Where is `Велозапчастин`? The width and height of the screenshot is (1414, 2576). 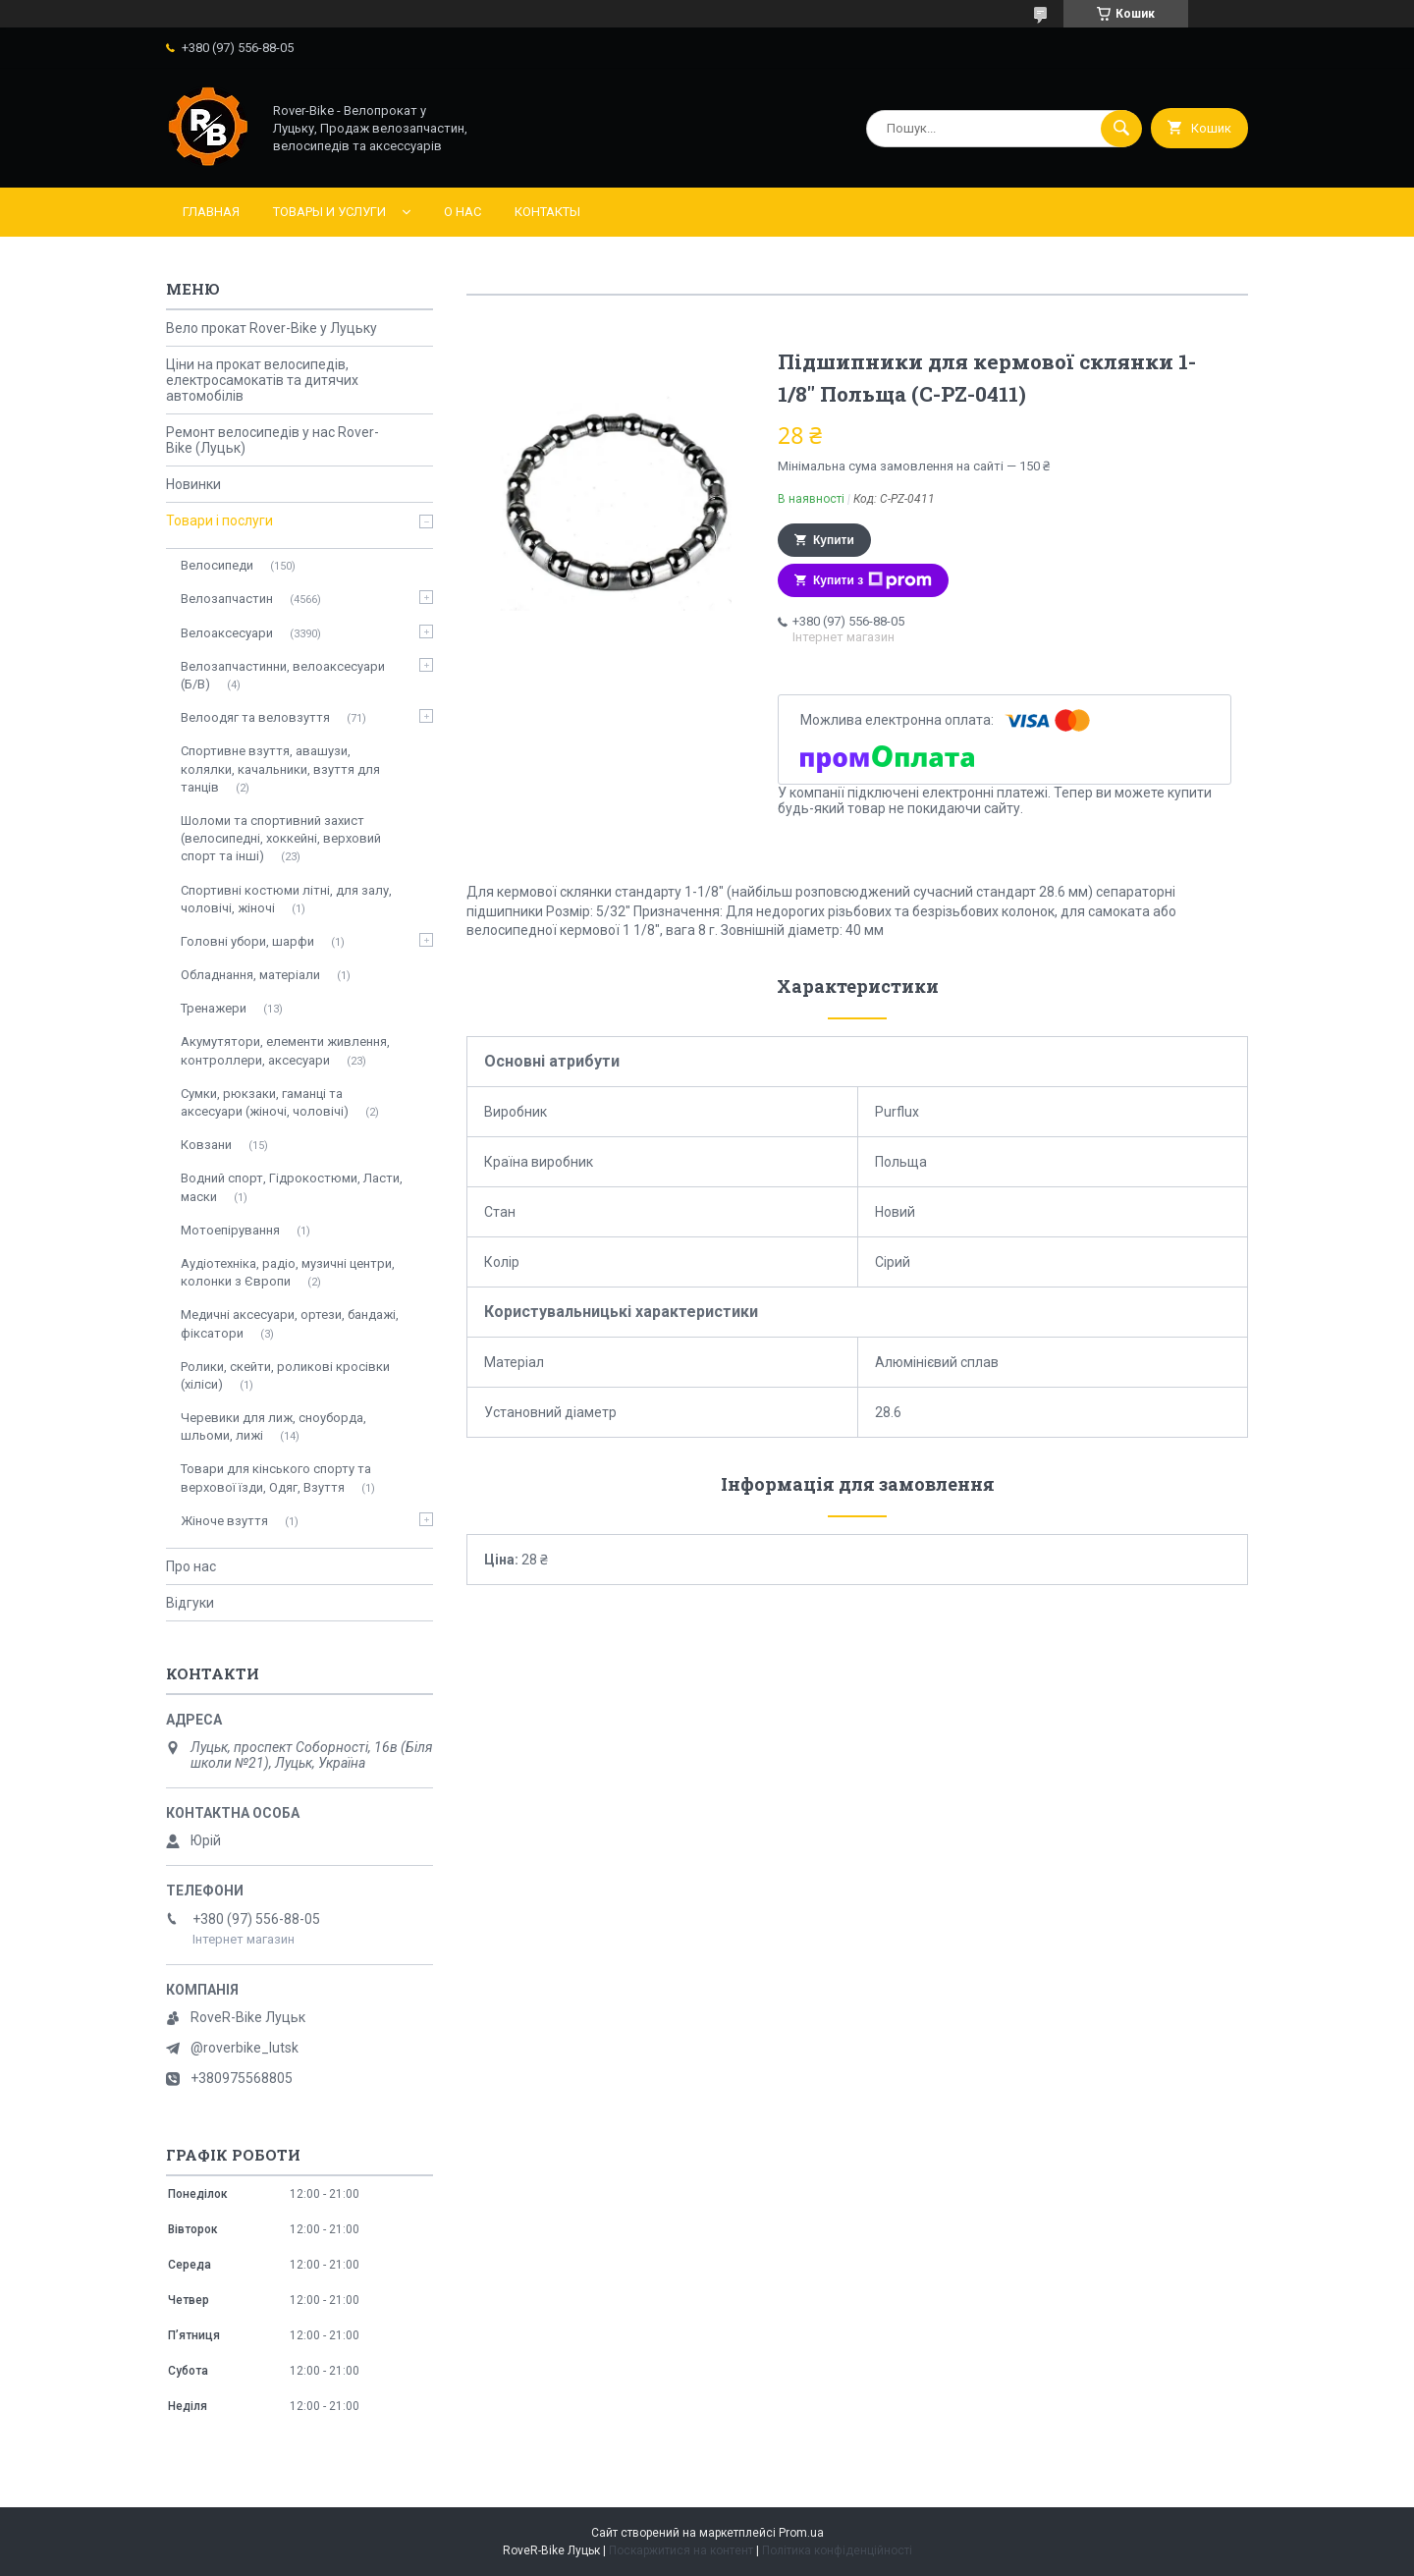 Велозапчастин is located at coordinates (227, 598).